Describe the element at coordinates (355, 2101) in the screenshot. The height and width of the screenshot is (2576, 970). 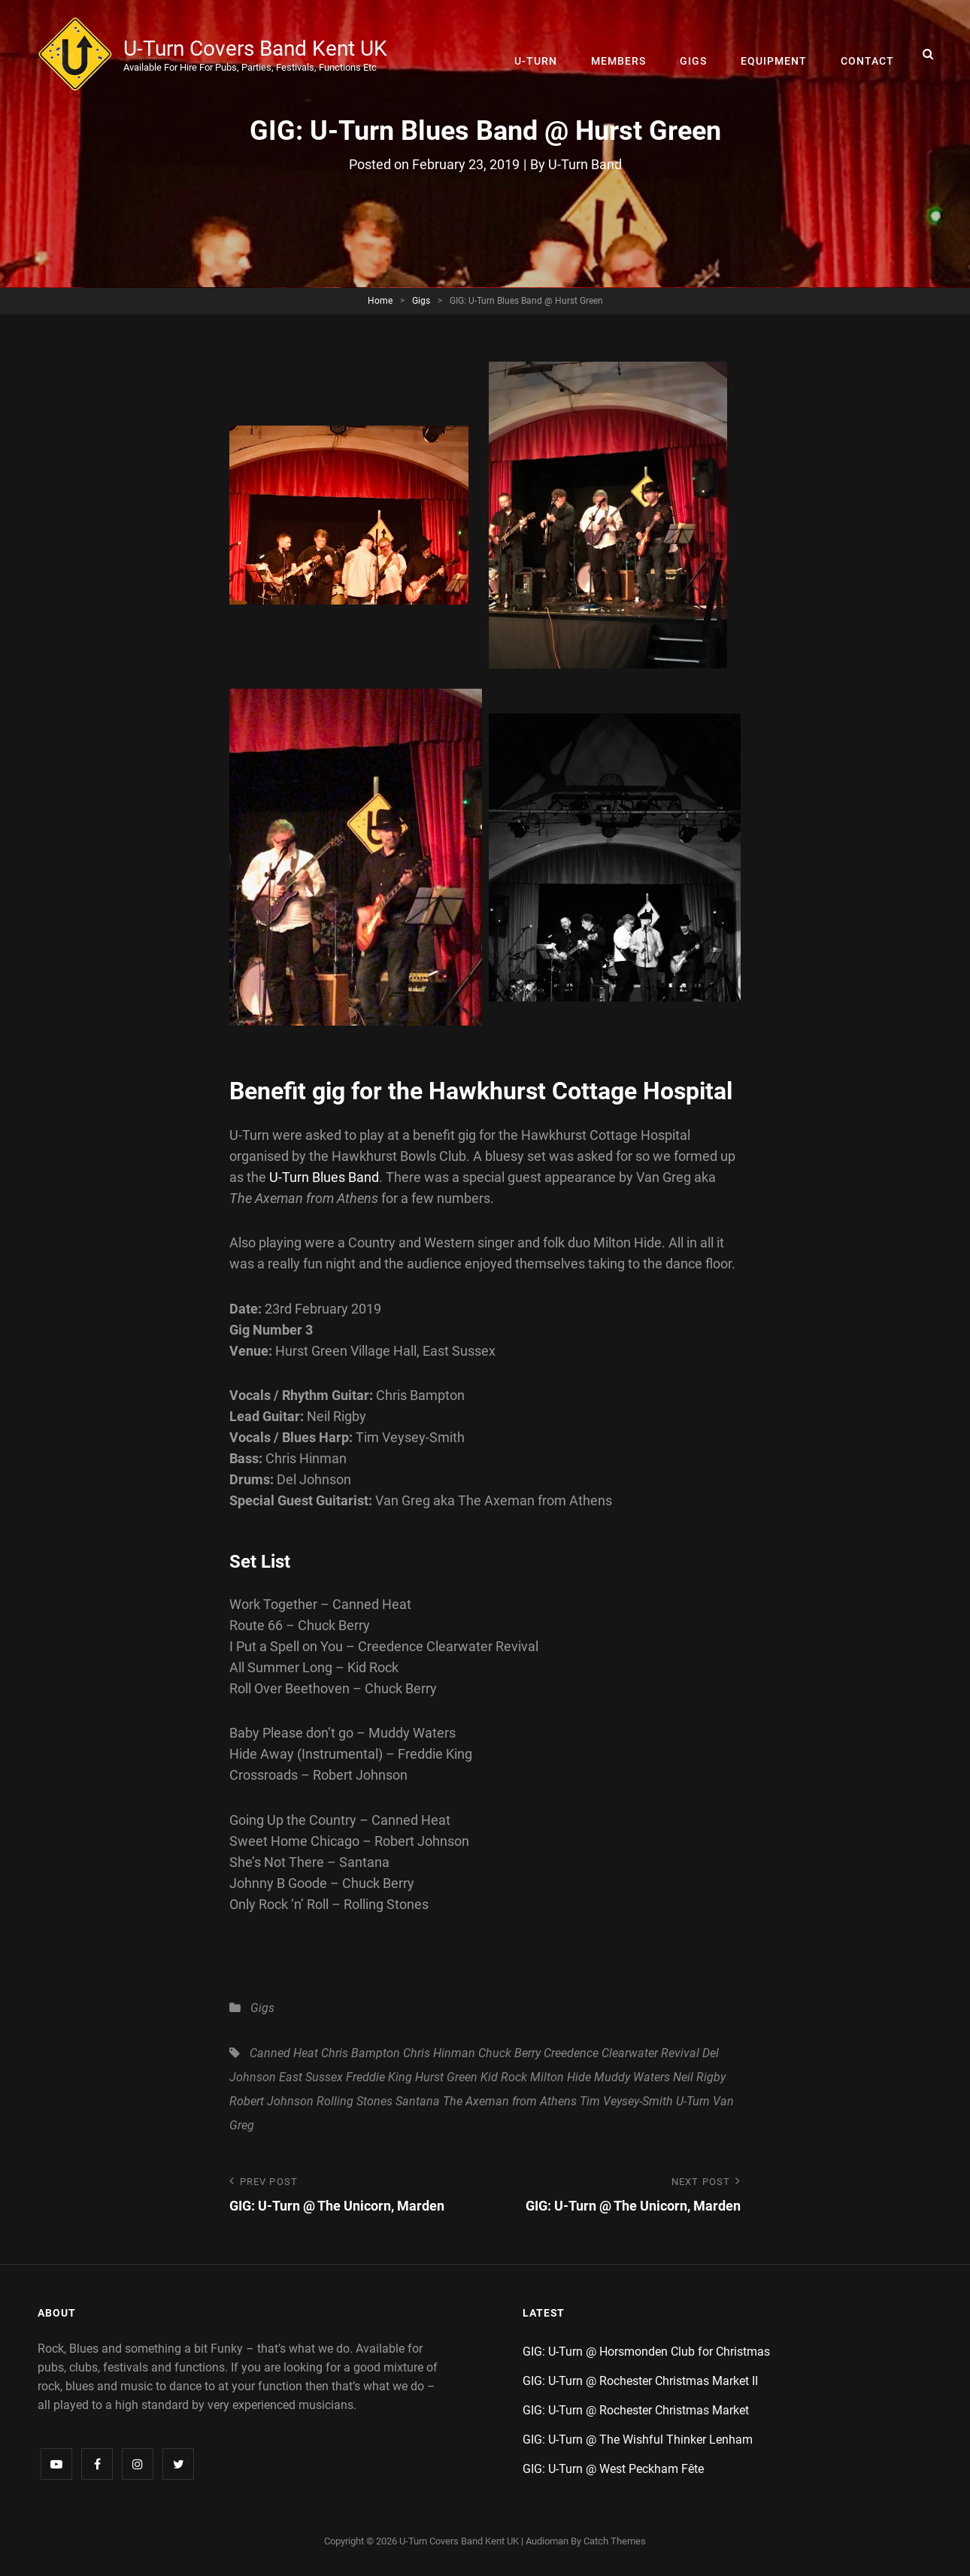
I see `Rolling Stones` at that location.